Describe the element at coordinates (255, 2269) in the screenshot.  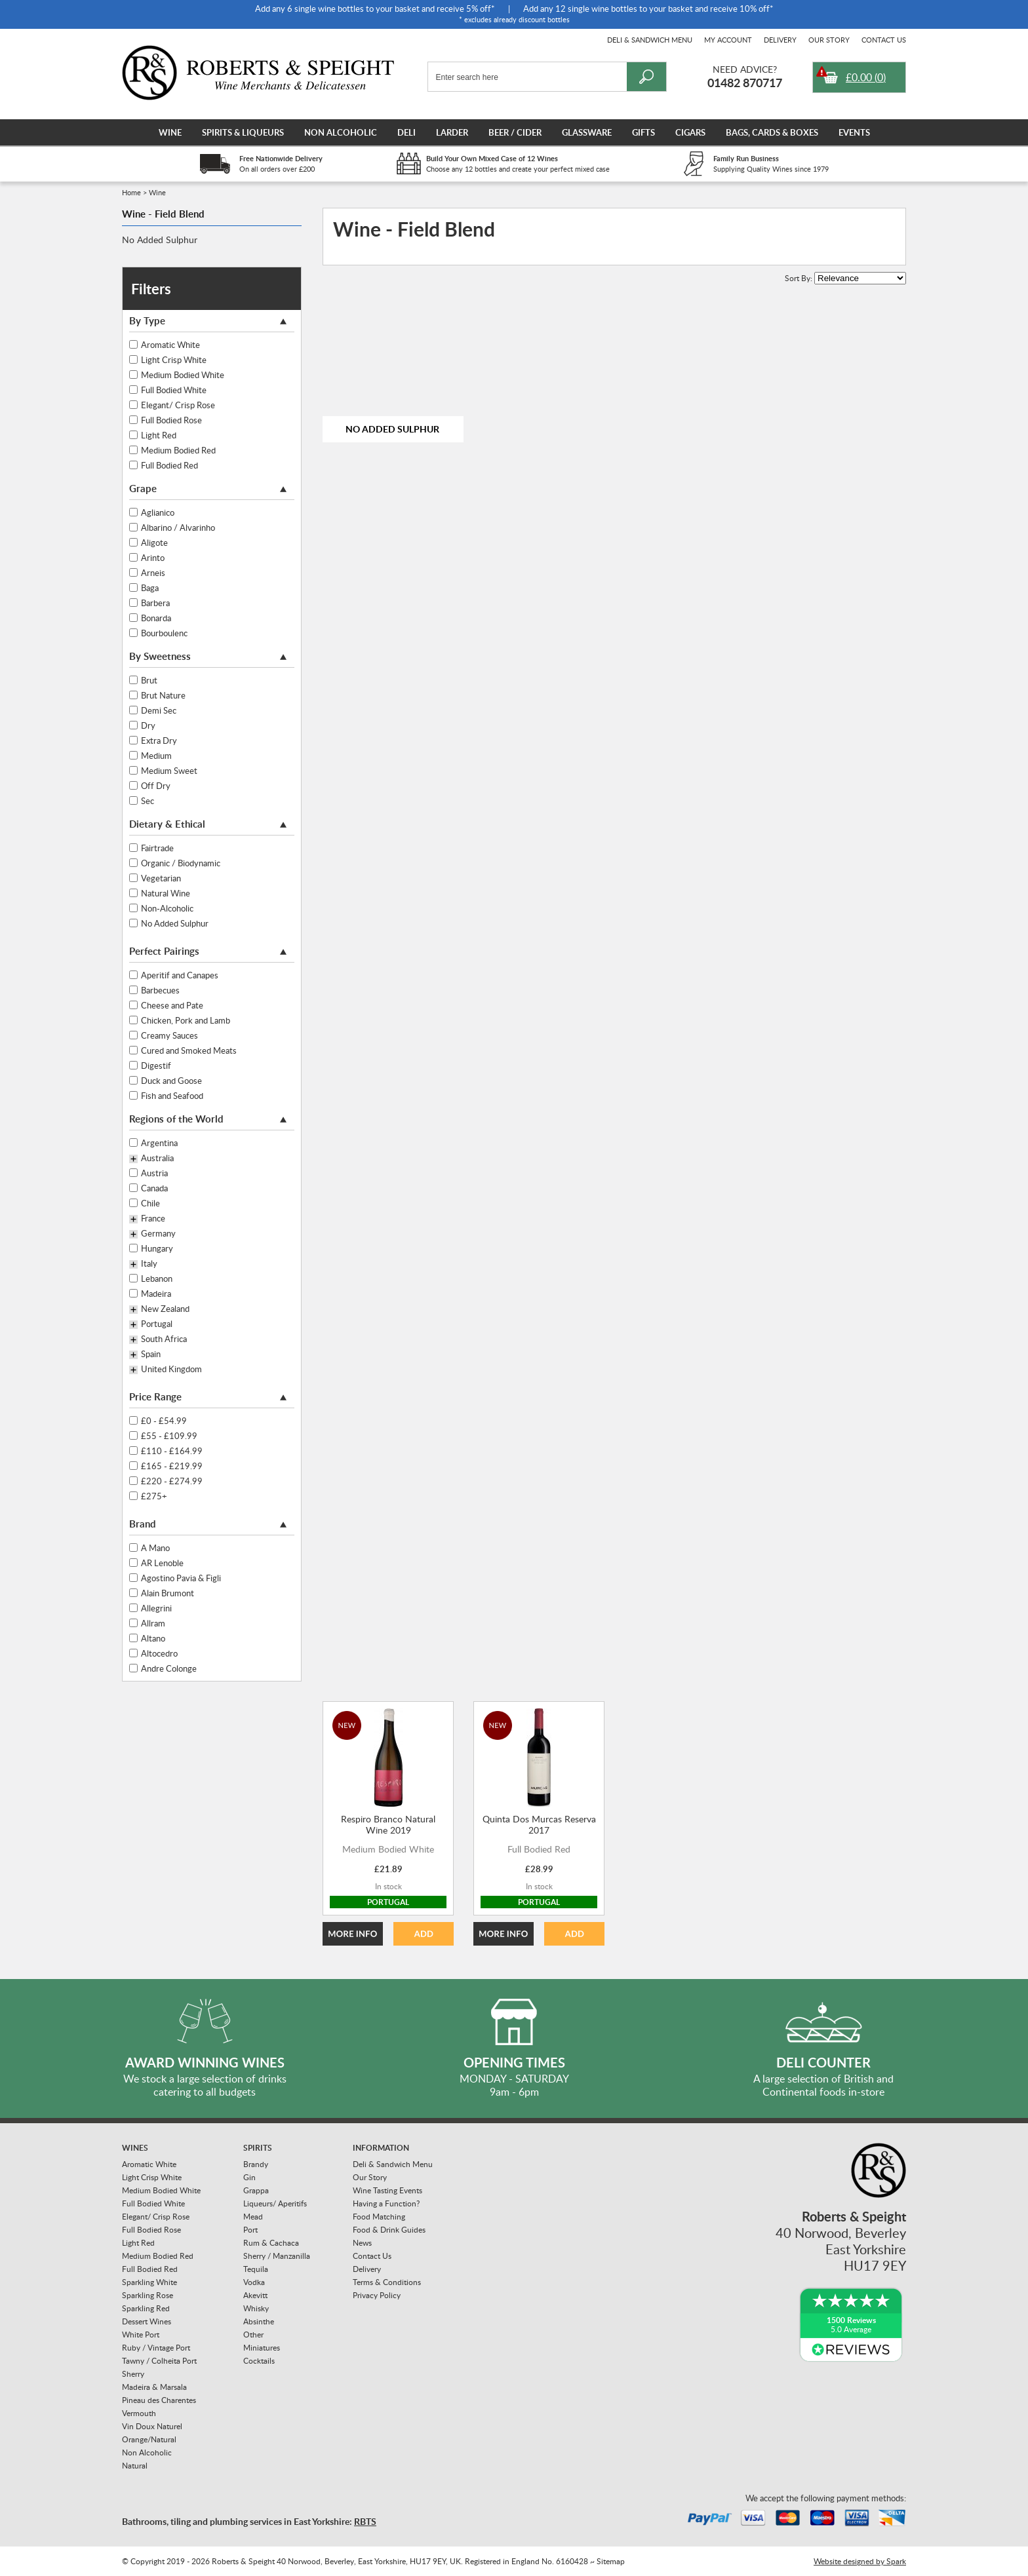
I see `Tequila` at that location.